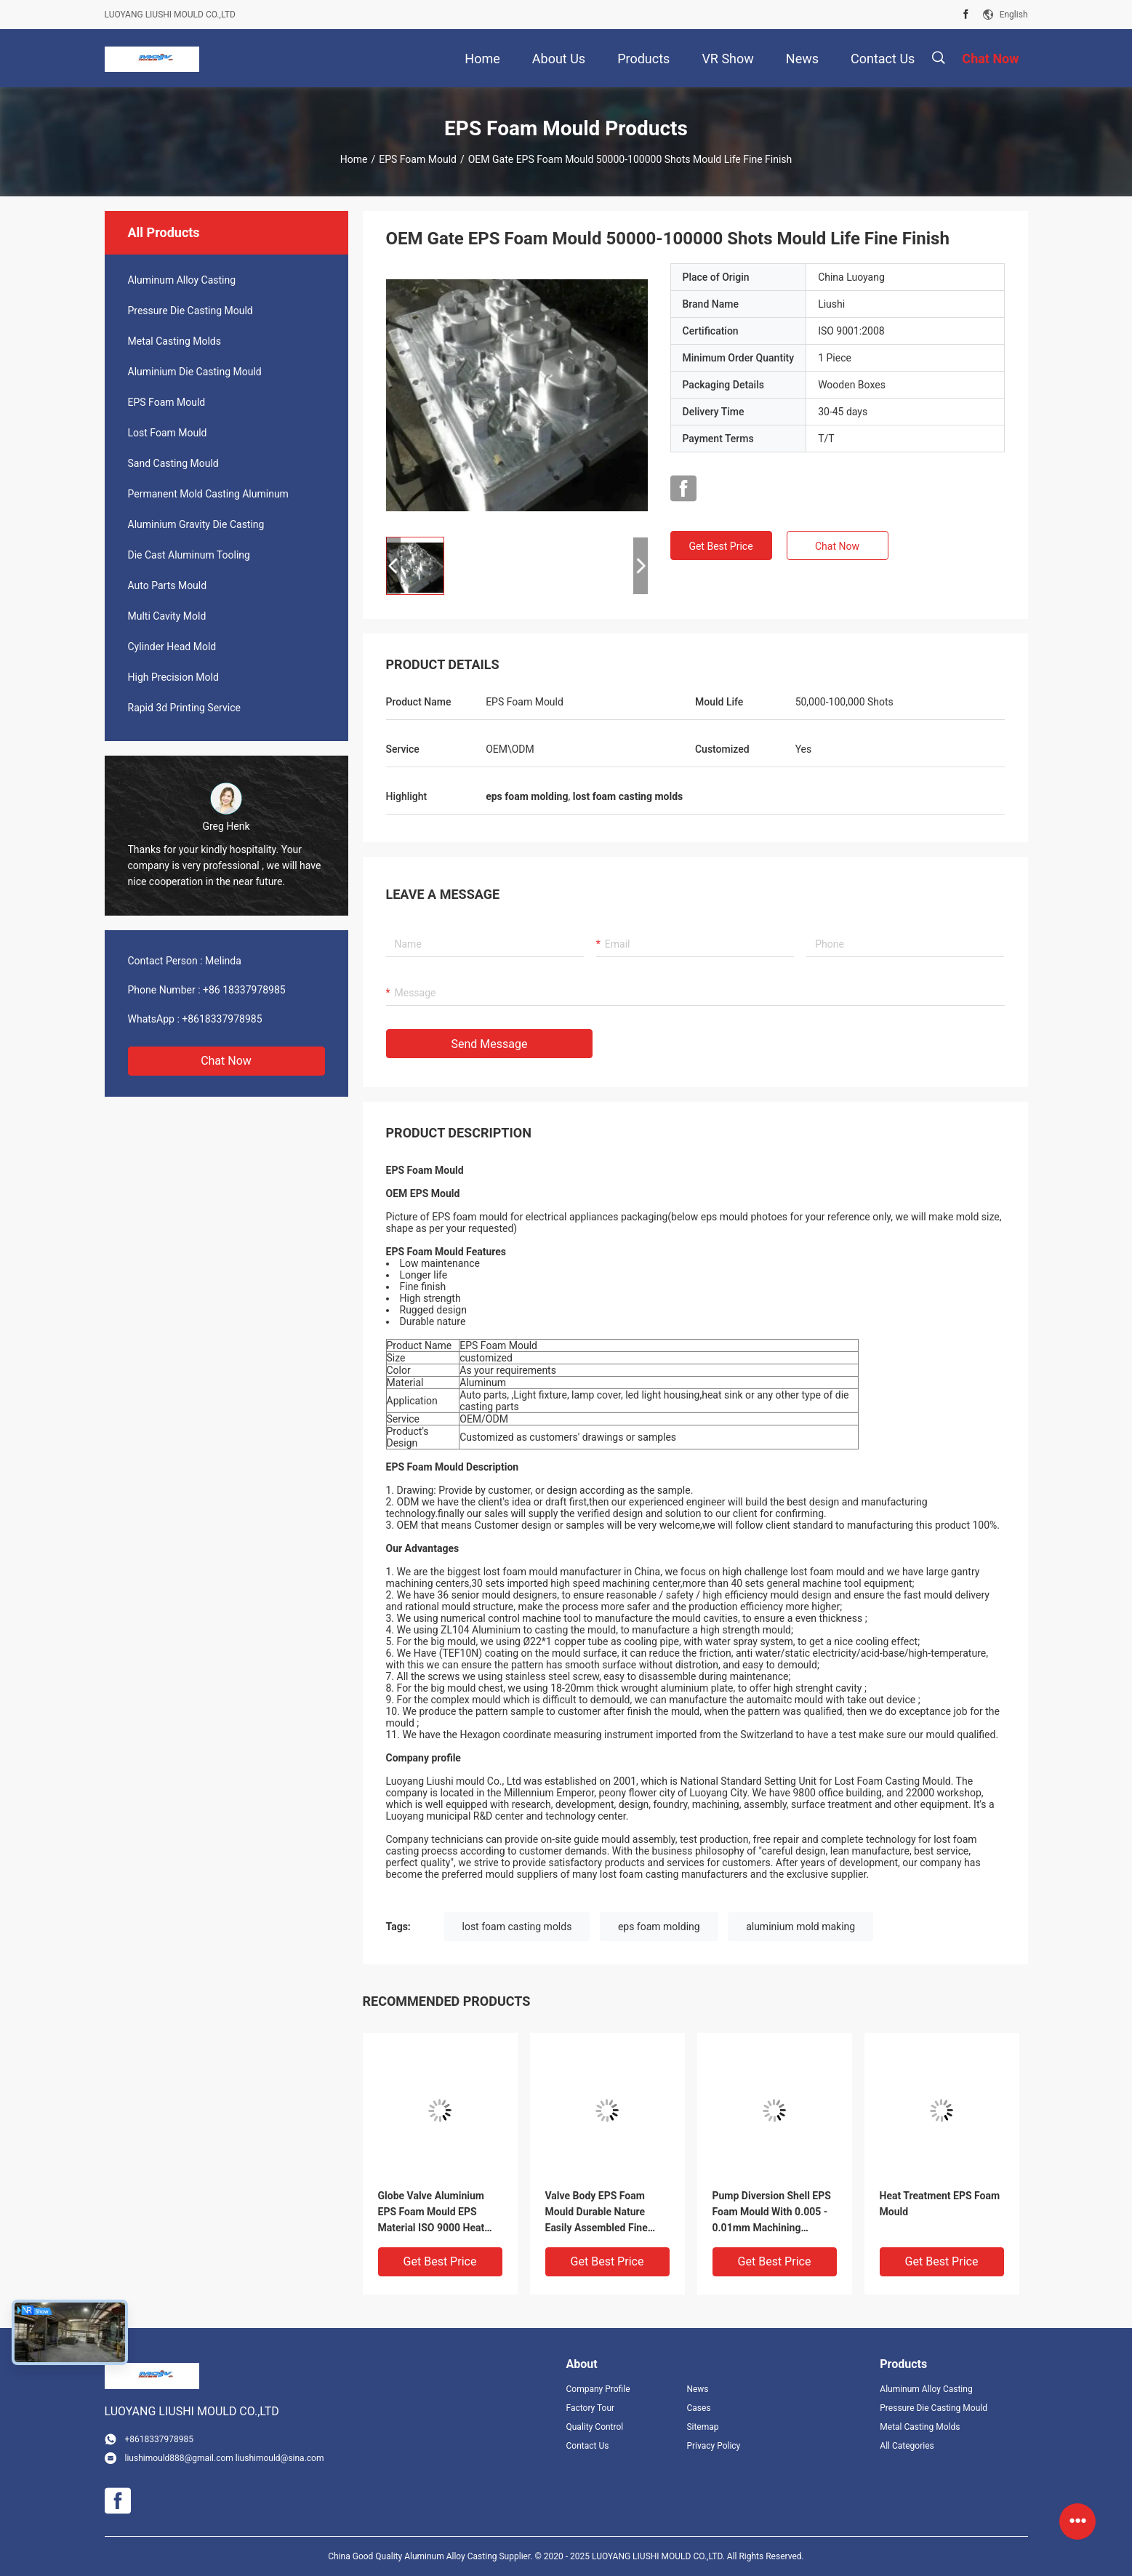 This screenshot has height=2576, width=1132. What do you see at coordinates (587, 2446) in the screenshot?
I see `Contact Us` at bounding box center [587, 2446].